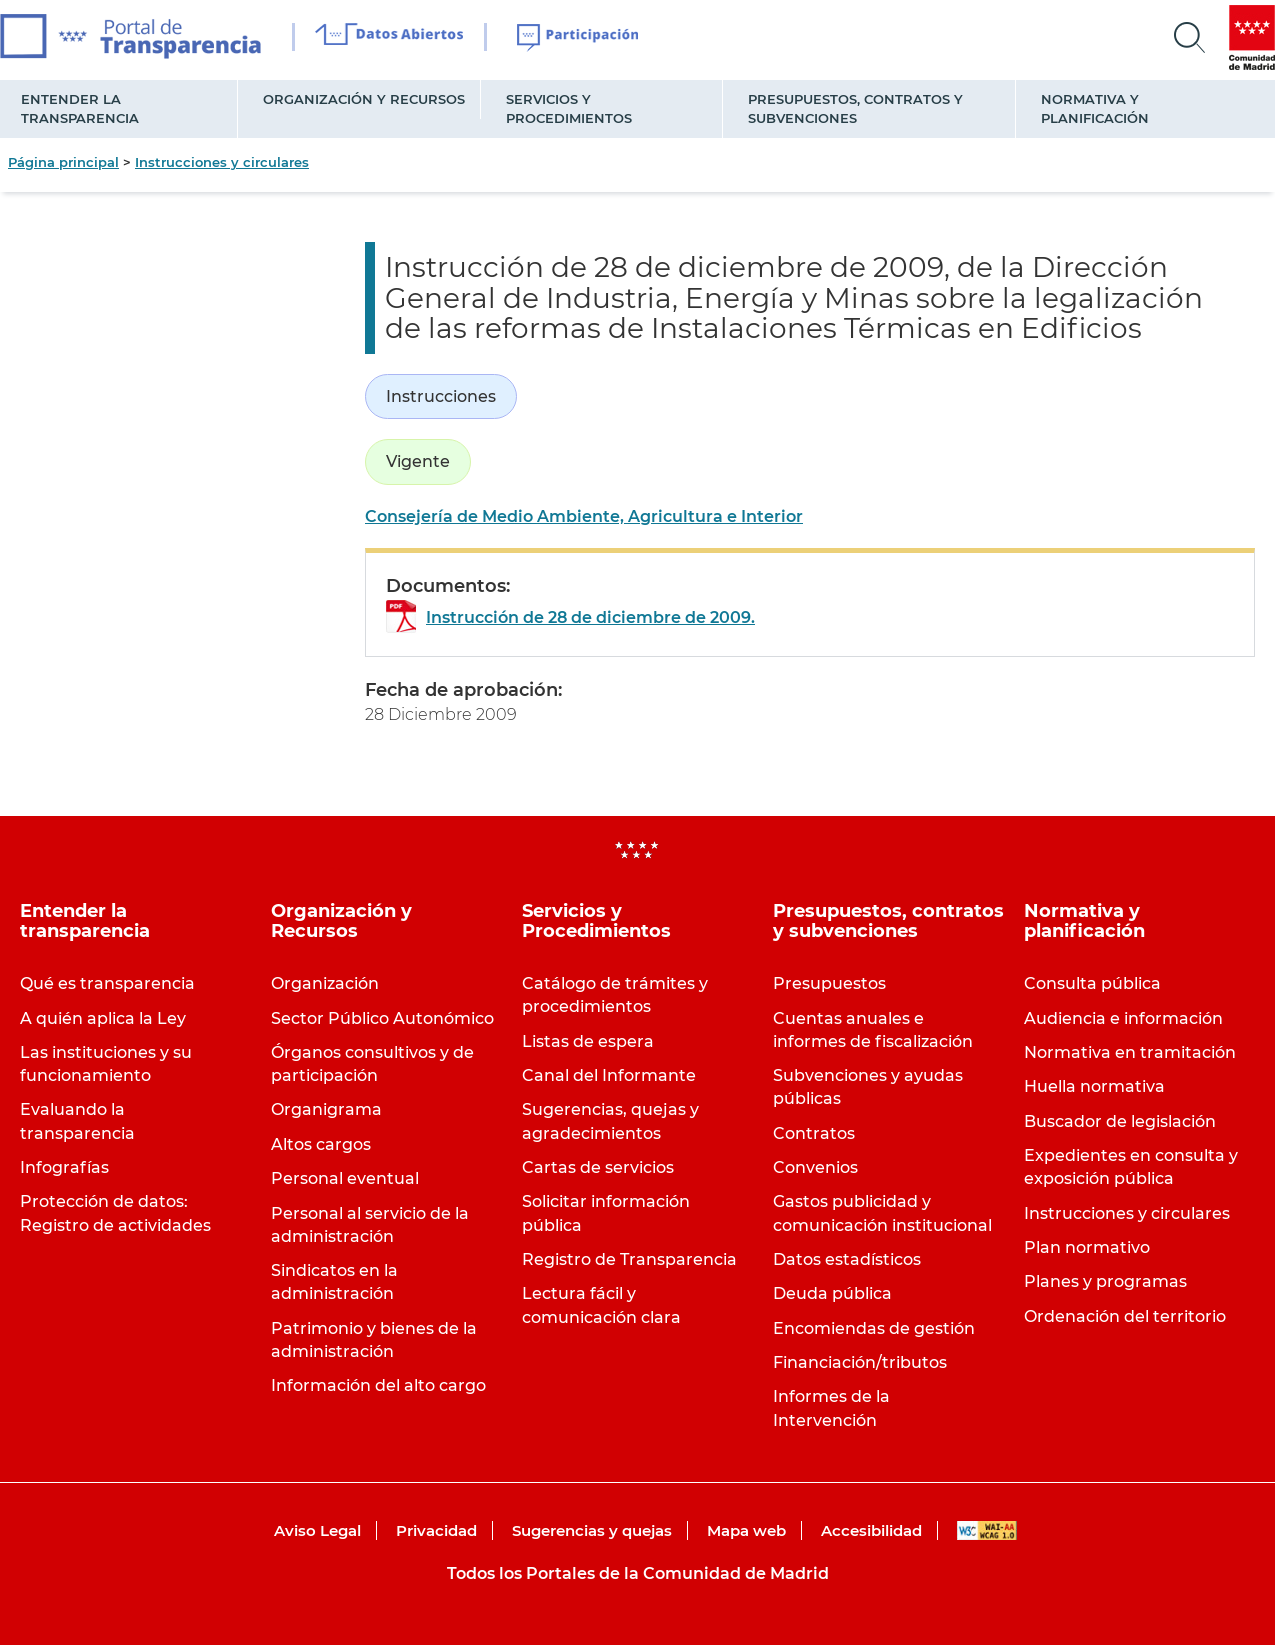 The height and width of the screenshot is (1645, 1275). Describe the element at coordinates (584, 516) in the screenshot. I see `Consejería de Medio Ambiente, Agricultura e Interior` at that location.